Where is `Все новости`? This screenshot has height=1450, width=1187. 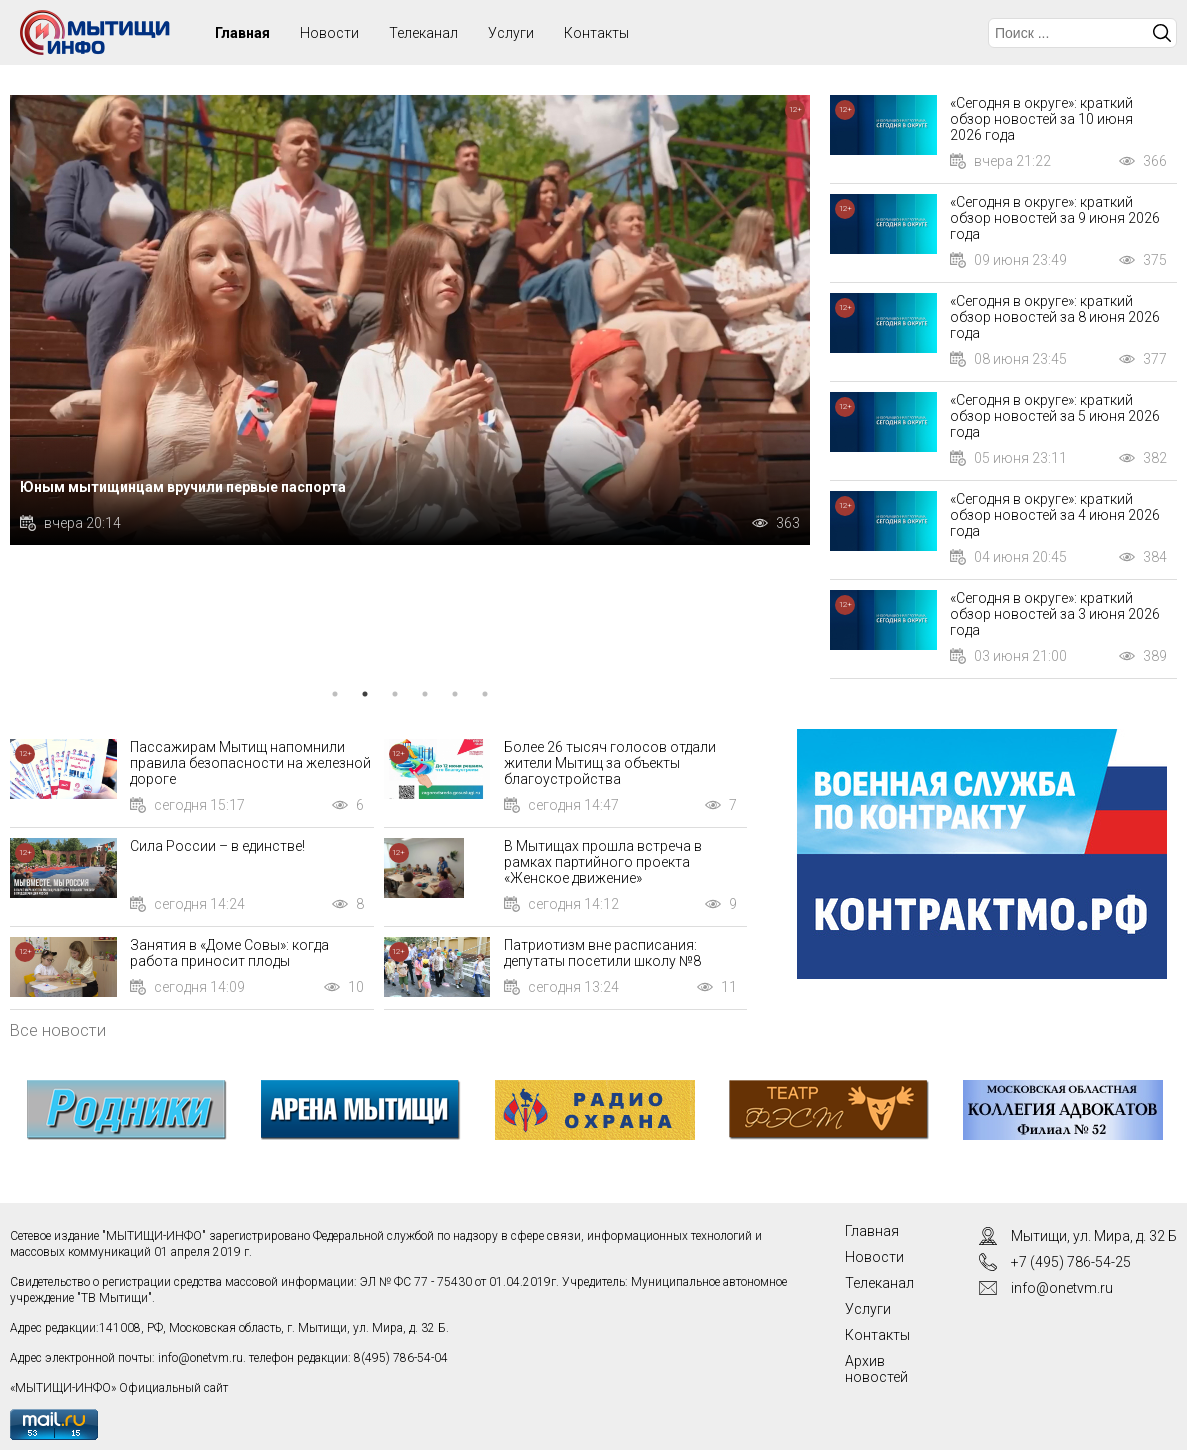
Все новости is located at coordinates (58, 1030).